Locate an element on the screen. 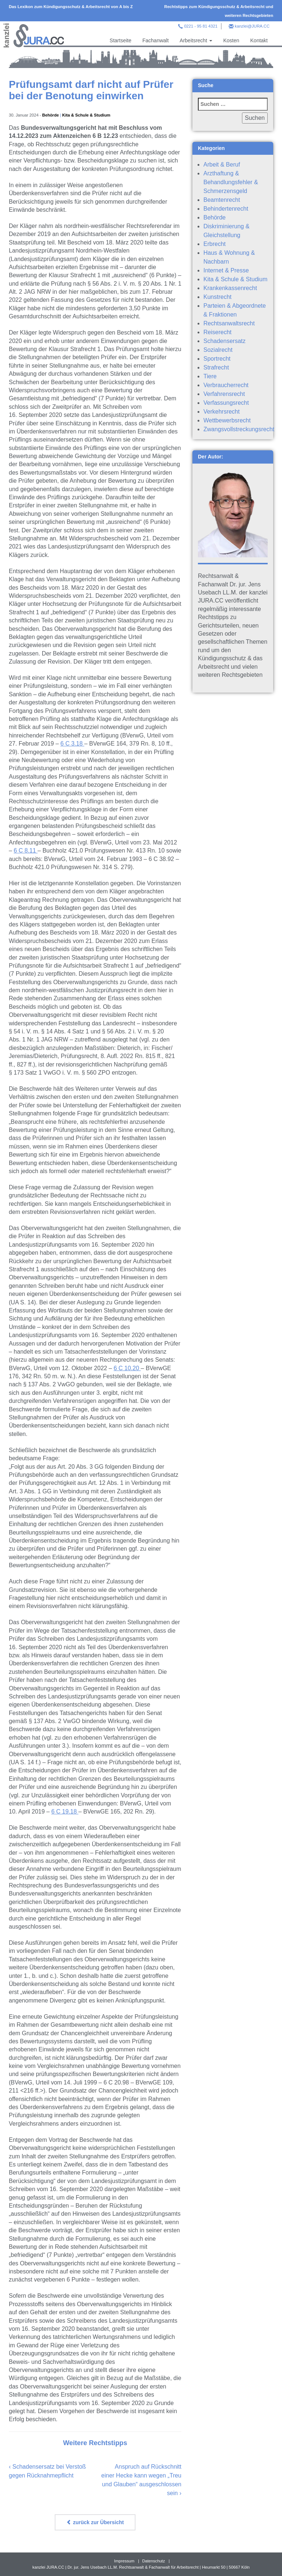 Image resolution: width=282 pixels, height=2576 pixels. 0221 - 95 81 4321 is located at coordinates (200, 26).